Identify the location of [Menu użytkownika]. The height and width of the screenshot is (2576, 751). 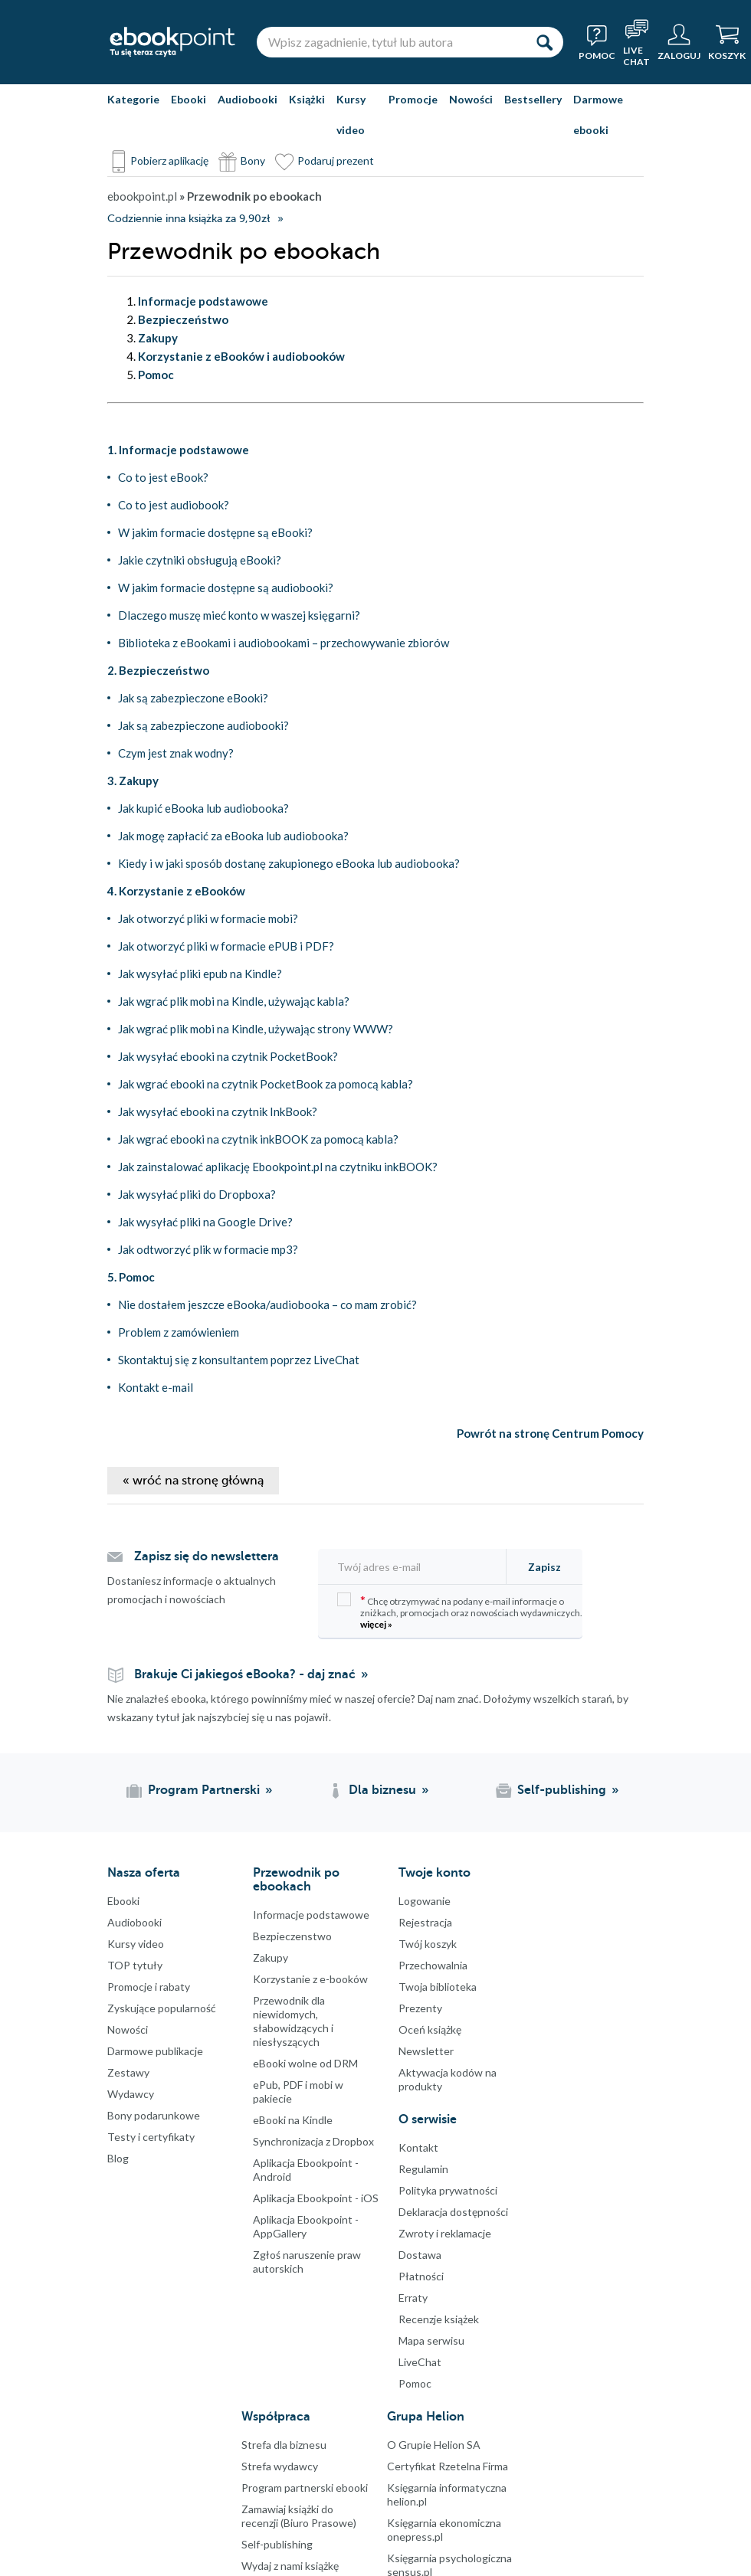
(679, 42).